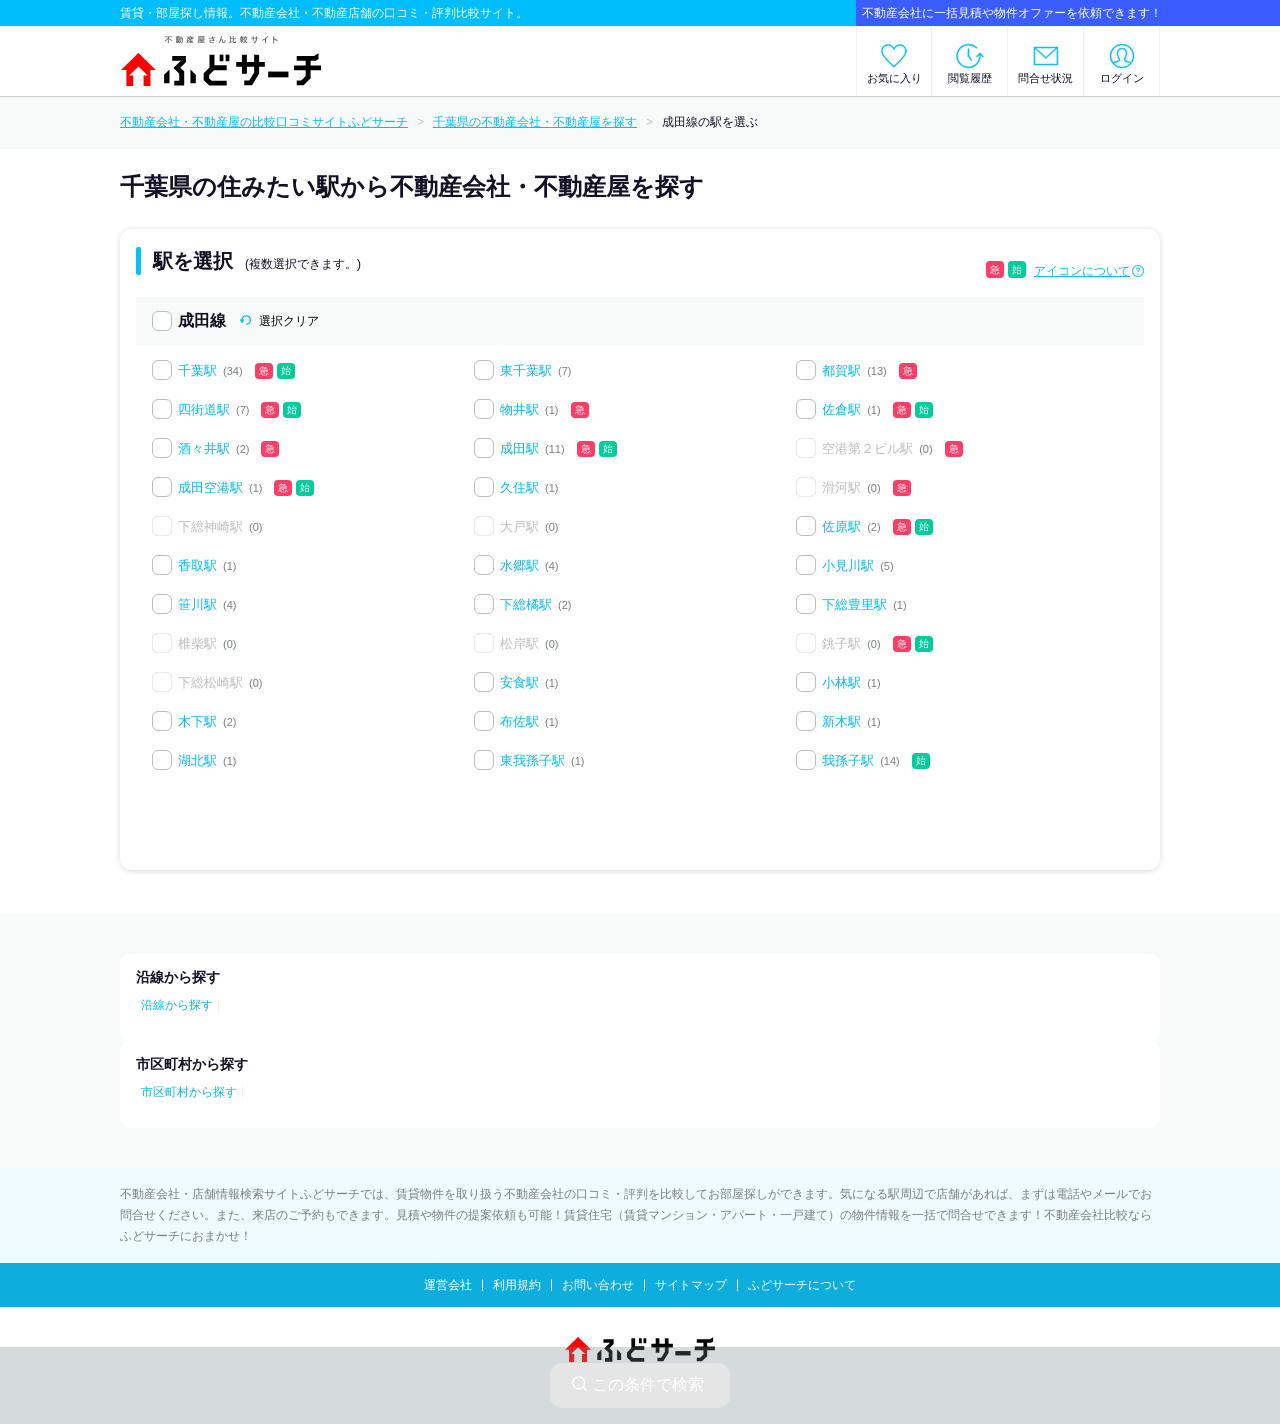 The image size is (1280, 1424). Describe the element at coordinates (519, 565) in the screenshot. I see `水郷駅` at that location.